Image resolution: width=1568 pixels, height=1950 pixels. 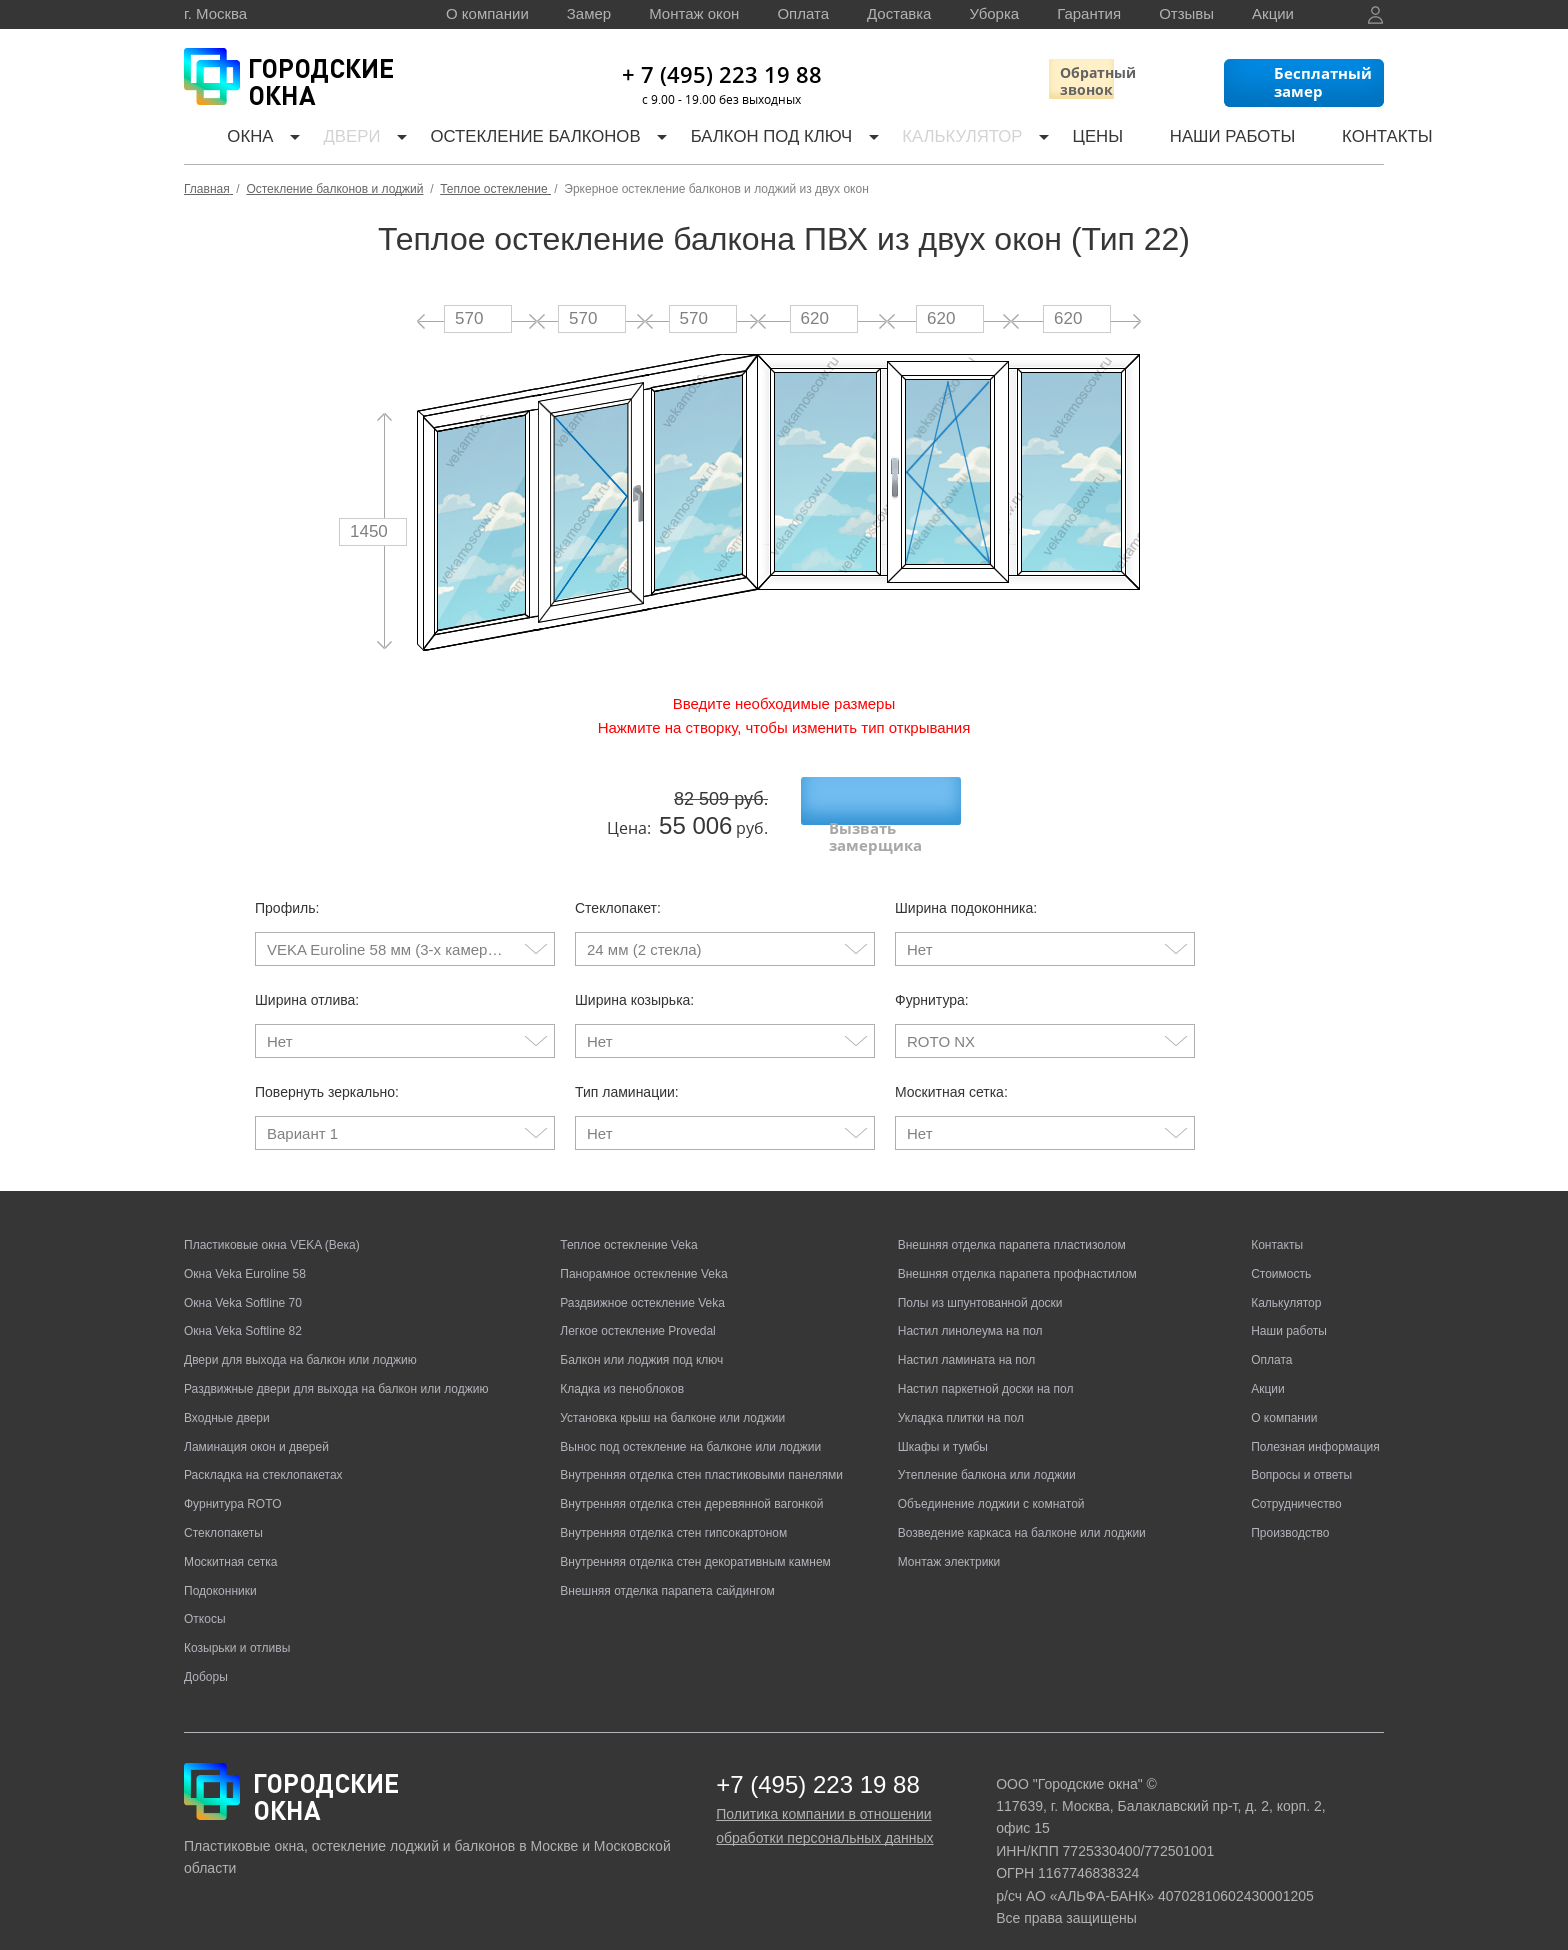 What do you see at coordinates (691, 1484) in the screenshot?
I see `Внутренняя отделка стен деревянной вагонкой` at bounding box center [691, 1484].